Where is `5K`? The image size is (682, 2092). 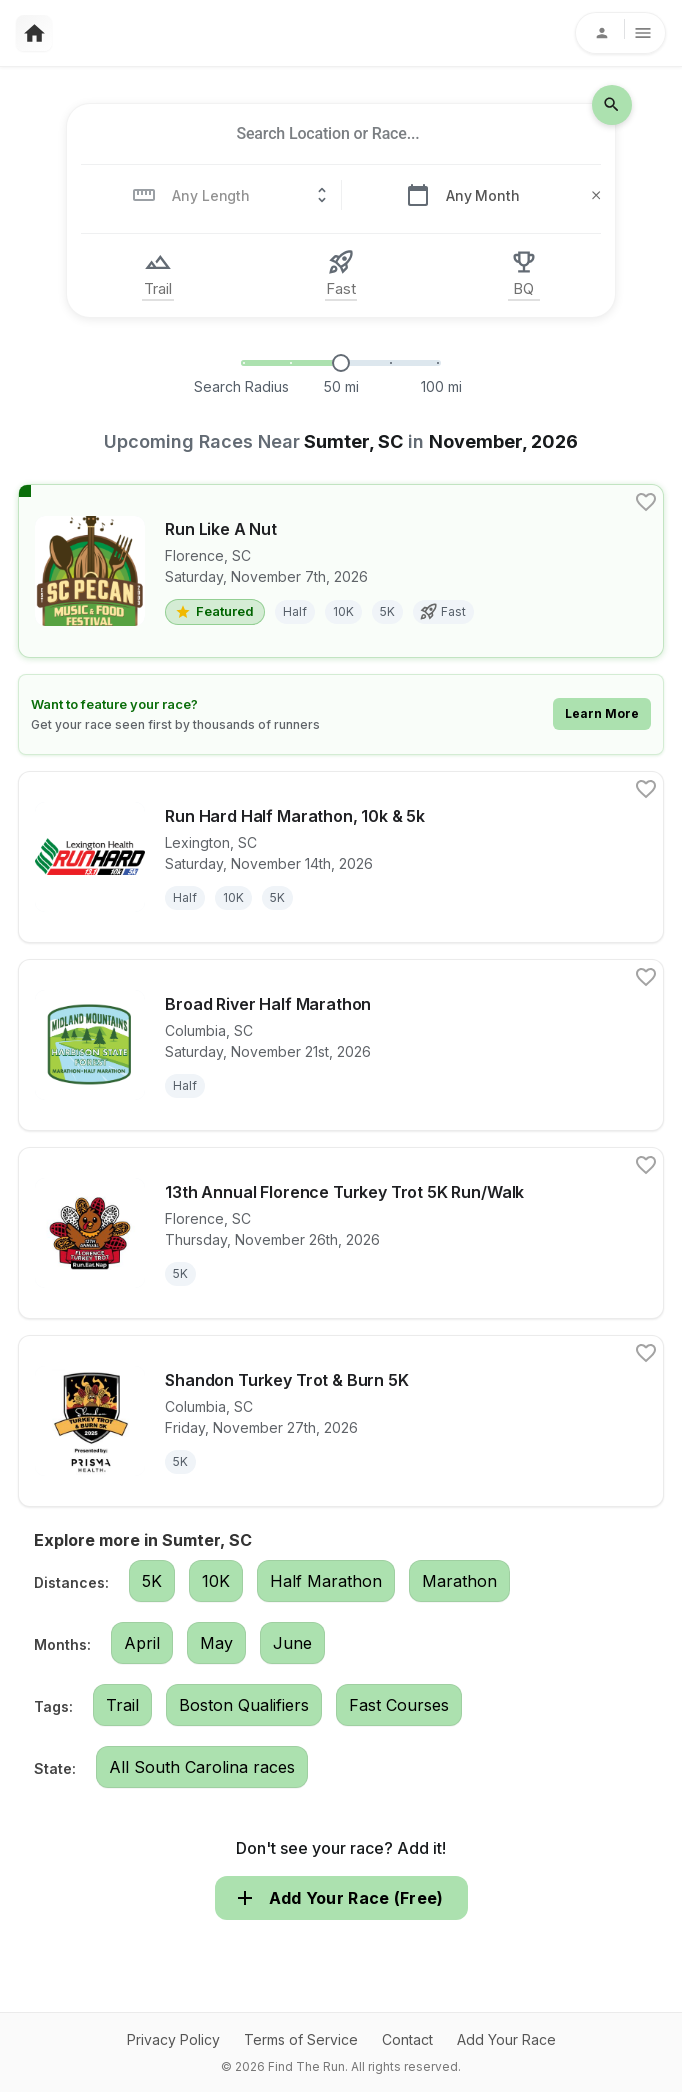
5K is located at coordinates (152, 1581).